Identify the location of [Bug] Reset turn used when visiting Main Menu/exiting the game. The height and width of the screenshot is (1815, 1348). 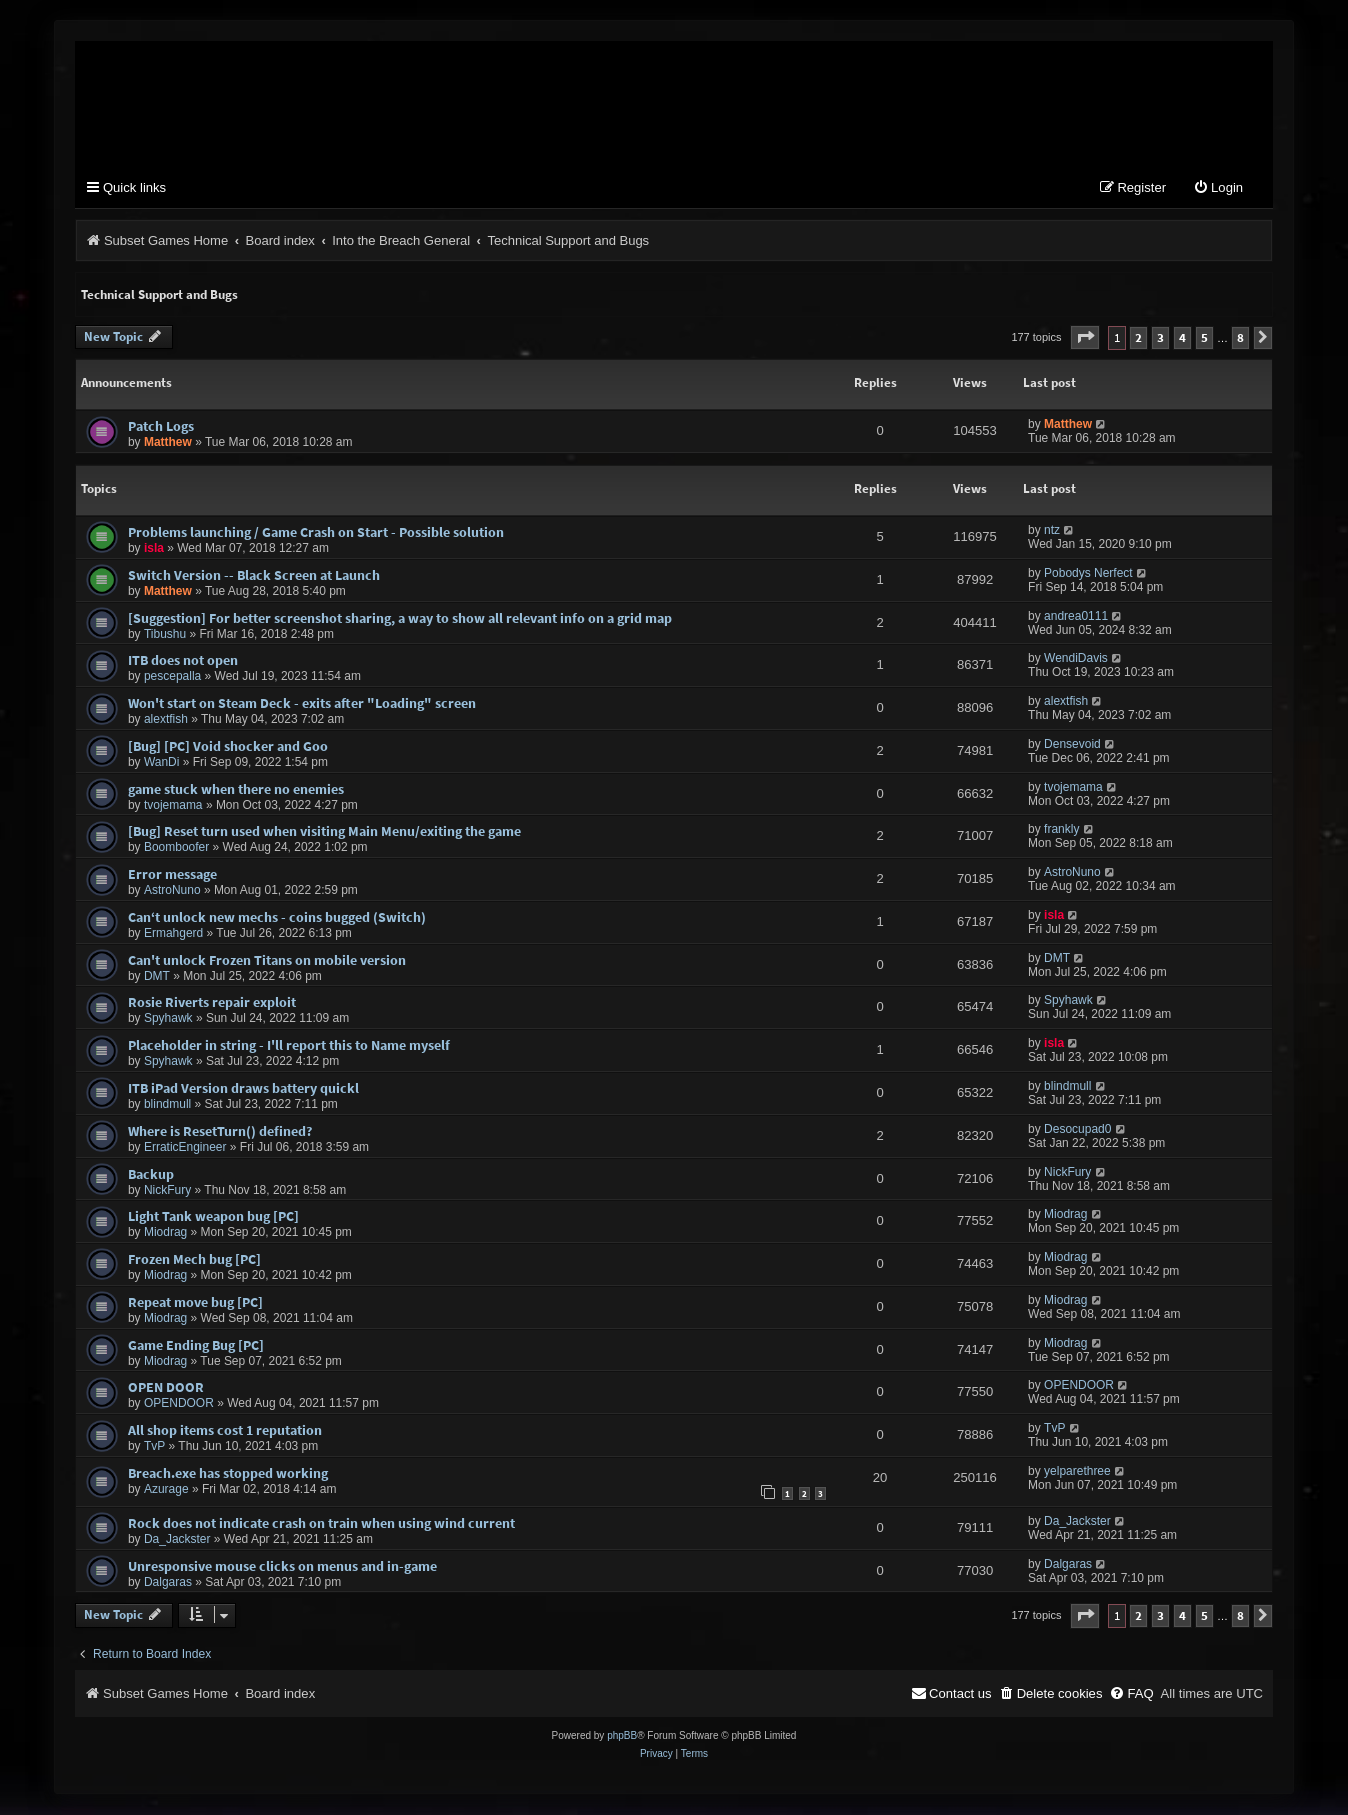
(324, 832).